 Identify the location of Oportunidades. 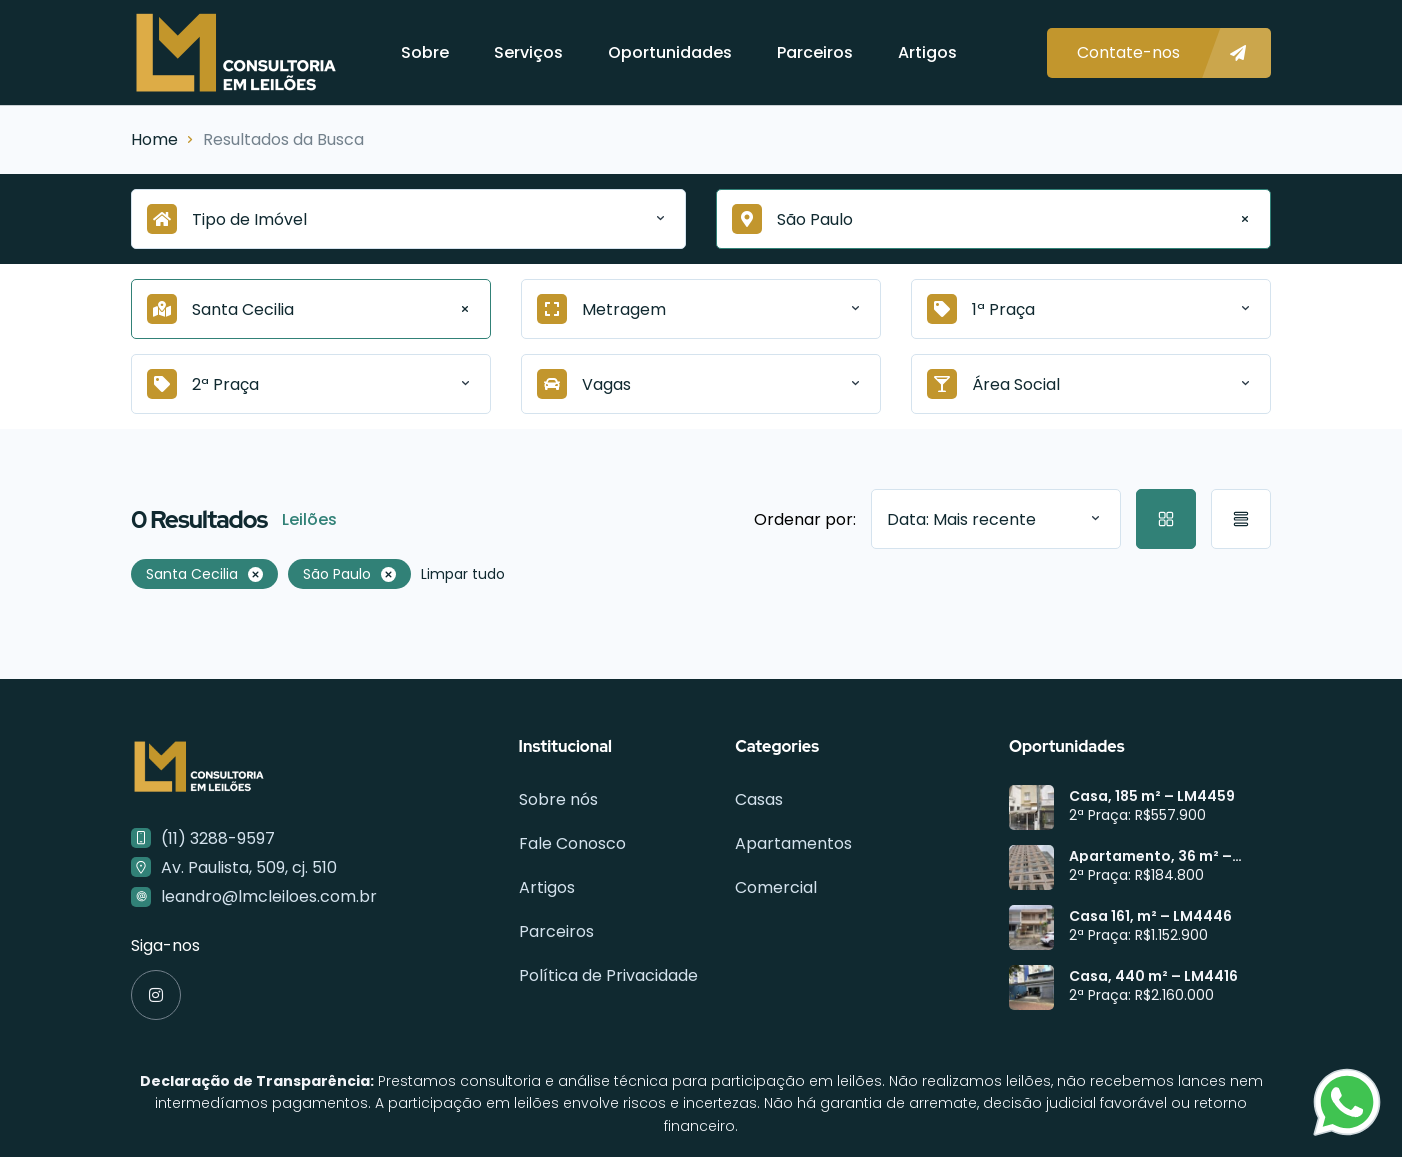
(670, 52).